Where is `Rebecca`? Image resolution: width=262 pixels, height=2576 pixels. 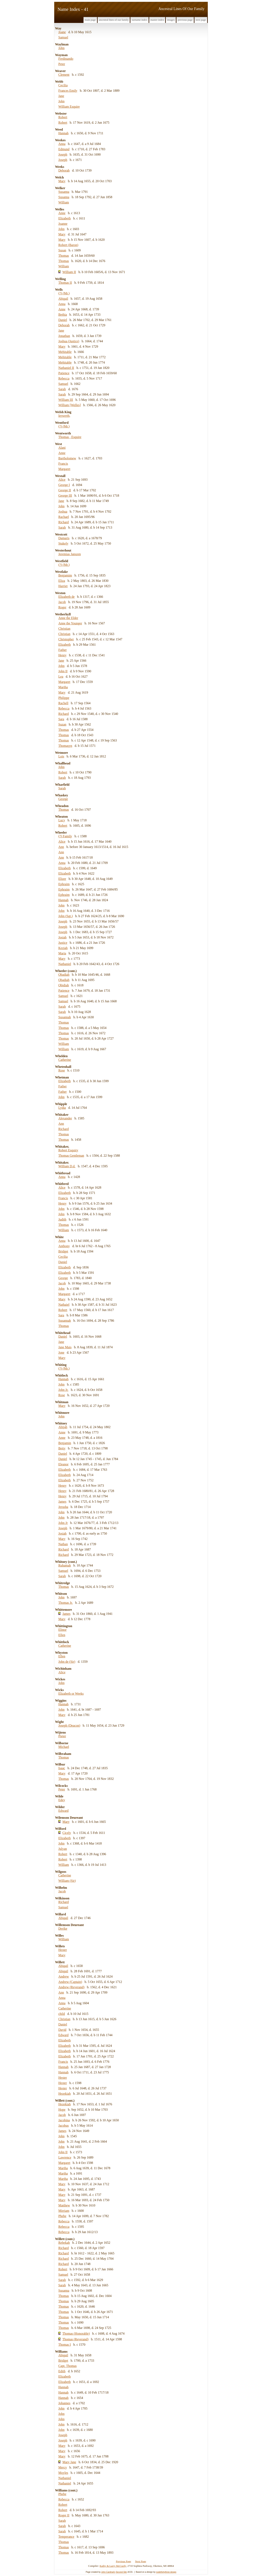 Rebecca is located at coordinates (63, 378).